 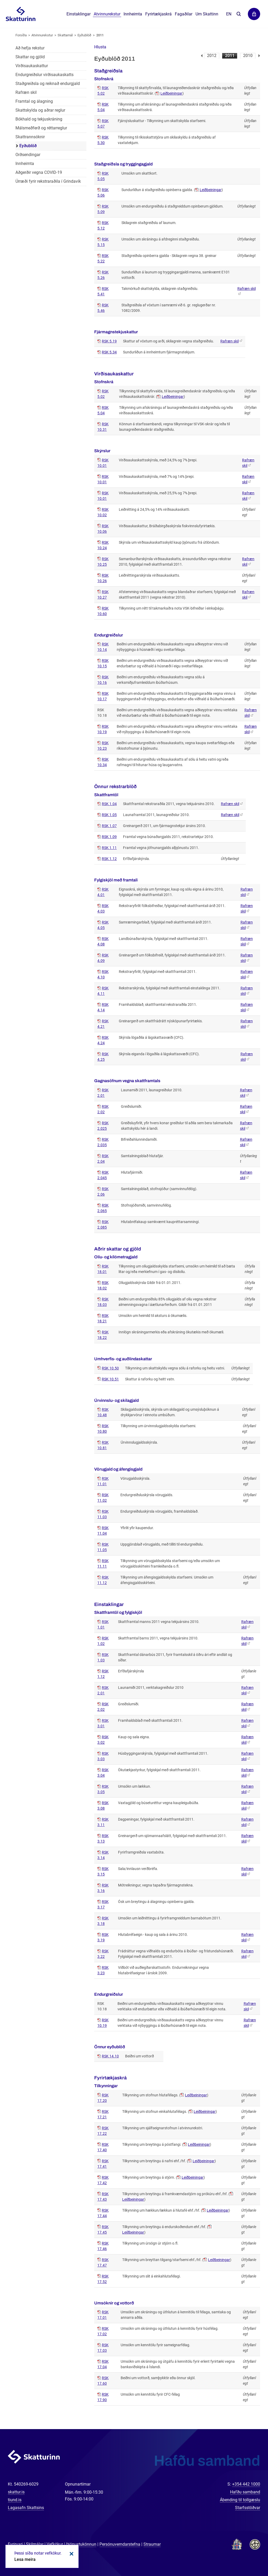 What do you see at coordinates (26, 2507) in the screenshot?
I see `Lagasafn Skattsins` at bounding box center [26, 2507].